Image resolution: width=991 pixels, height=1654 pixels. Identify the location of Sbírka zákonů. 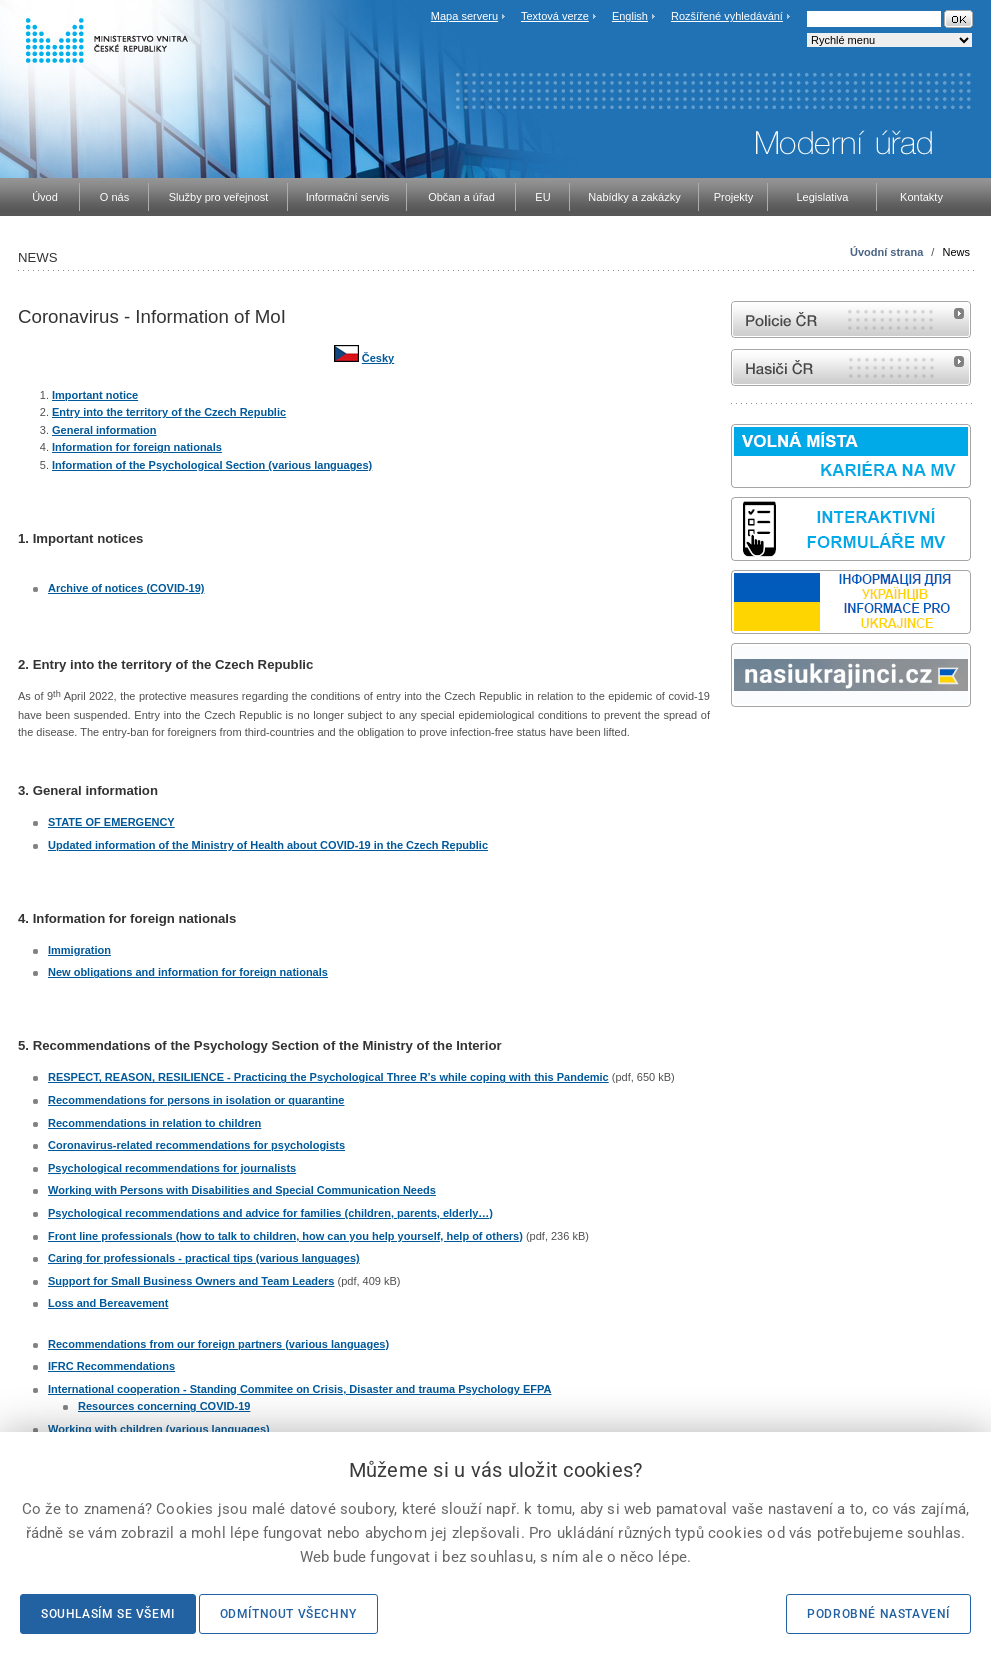
(734, 744).